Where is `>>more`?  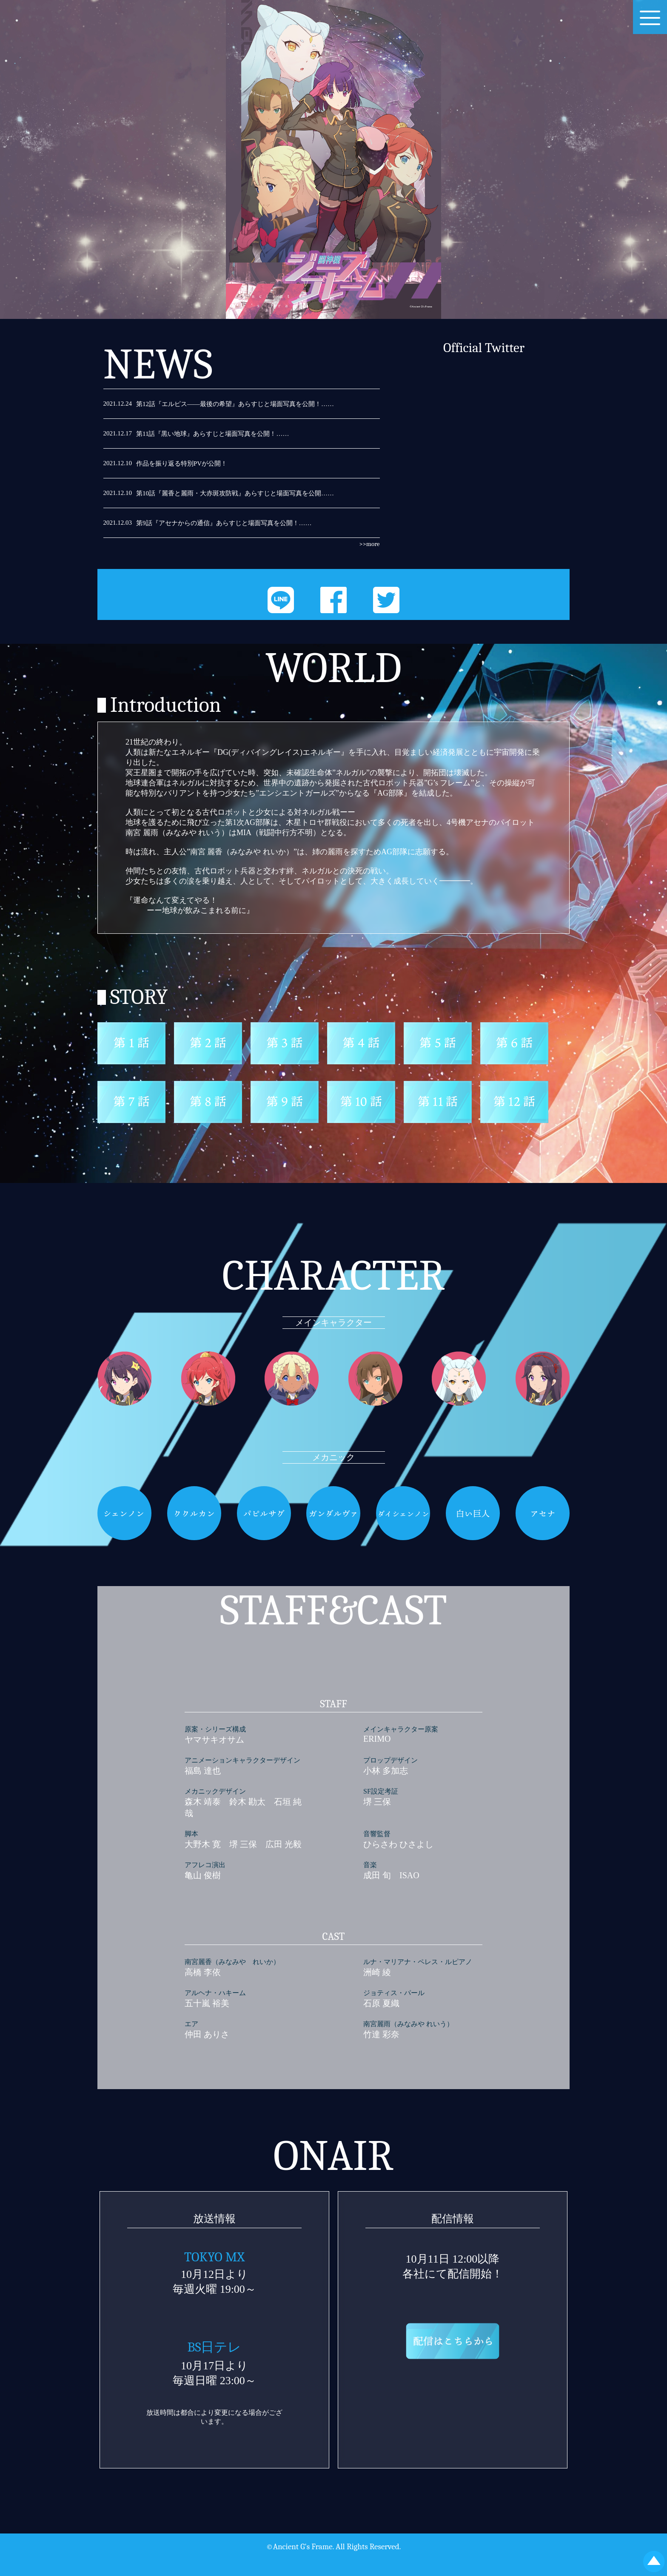
>>more is located at coordinates (369, 544).